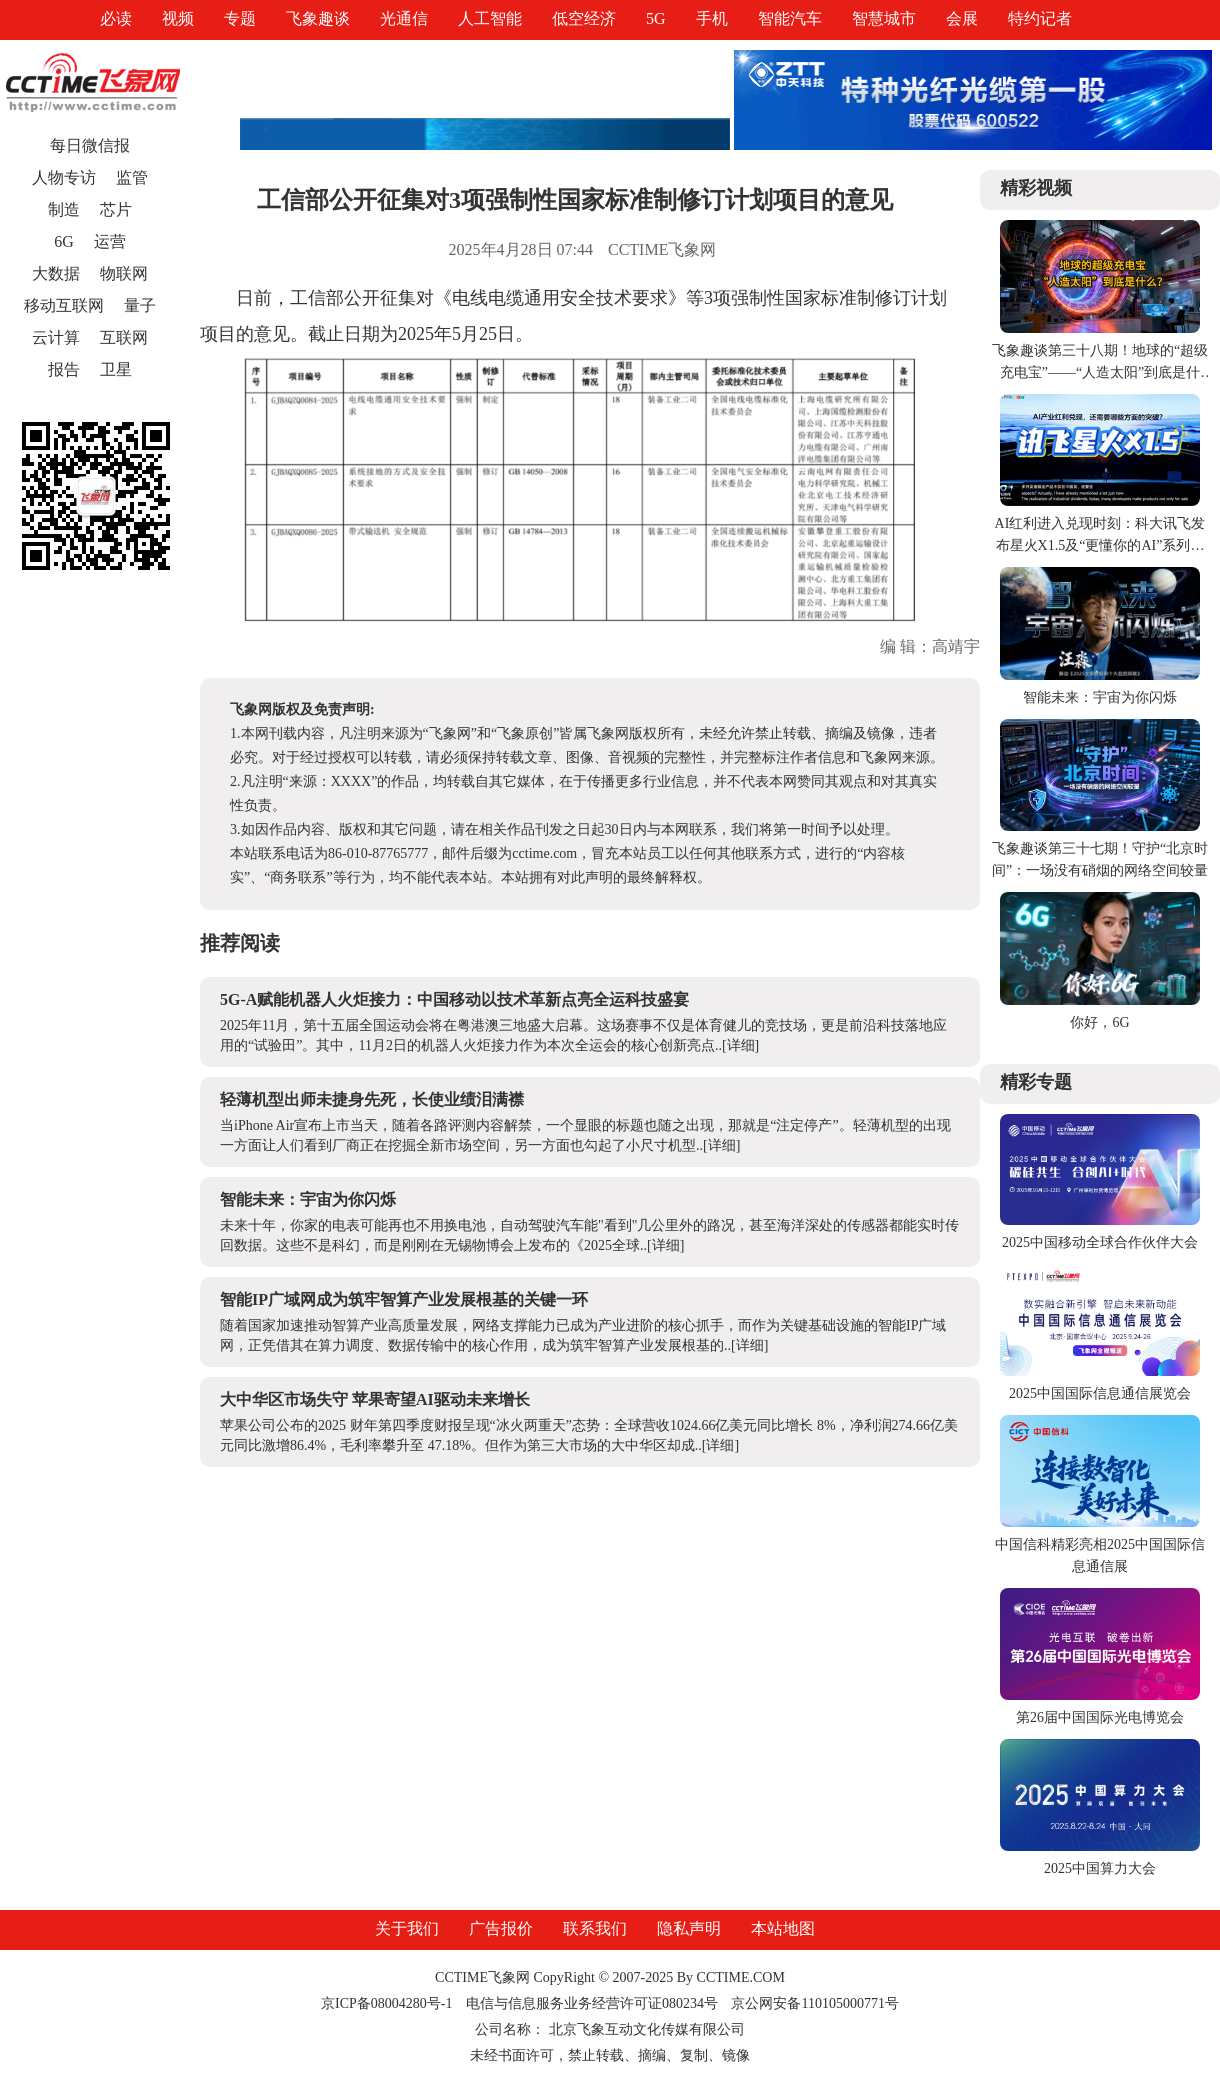 This screenshot has height=2095, width=1220. What do you see at coordinates (1100, 1717) in the screenshot?
I see `第26届中国国际光电博览会` at bounding box center [1100, 1717].